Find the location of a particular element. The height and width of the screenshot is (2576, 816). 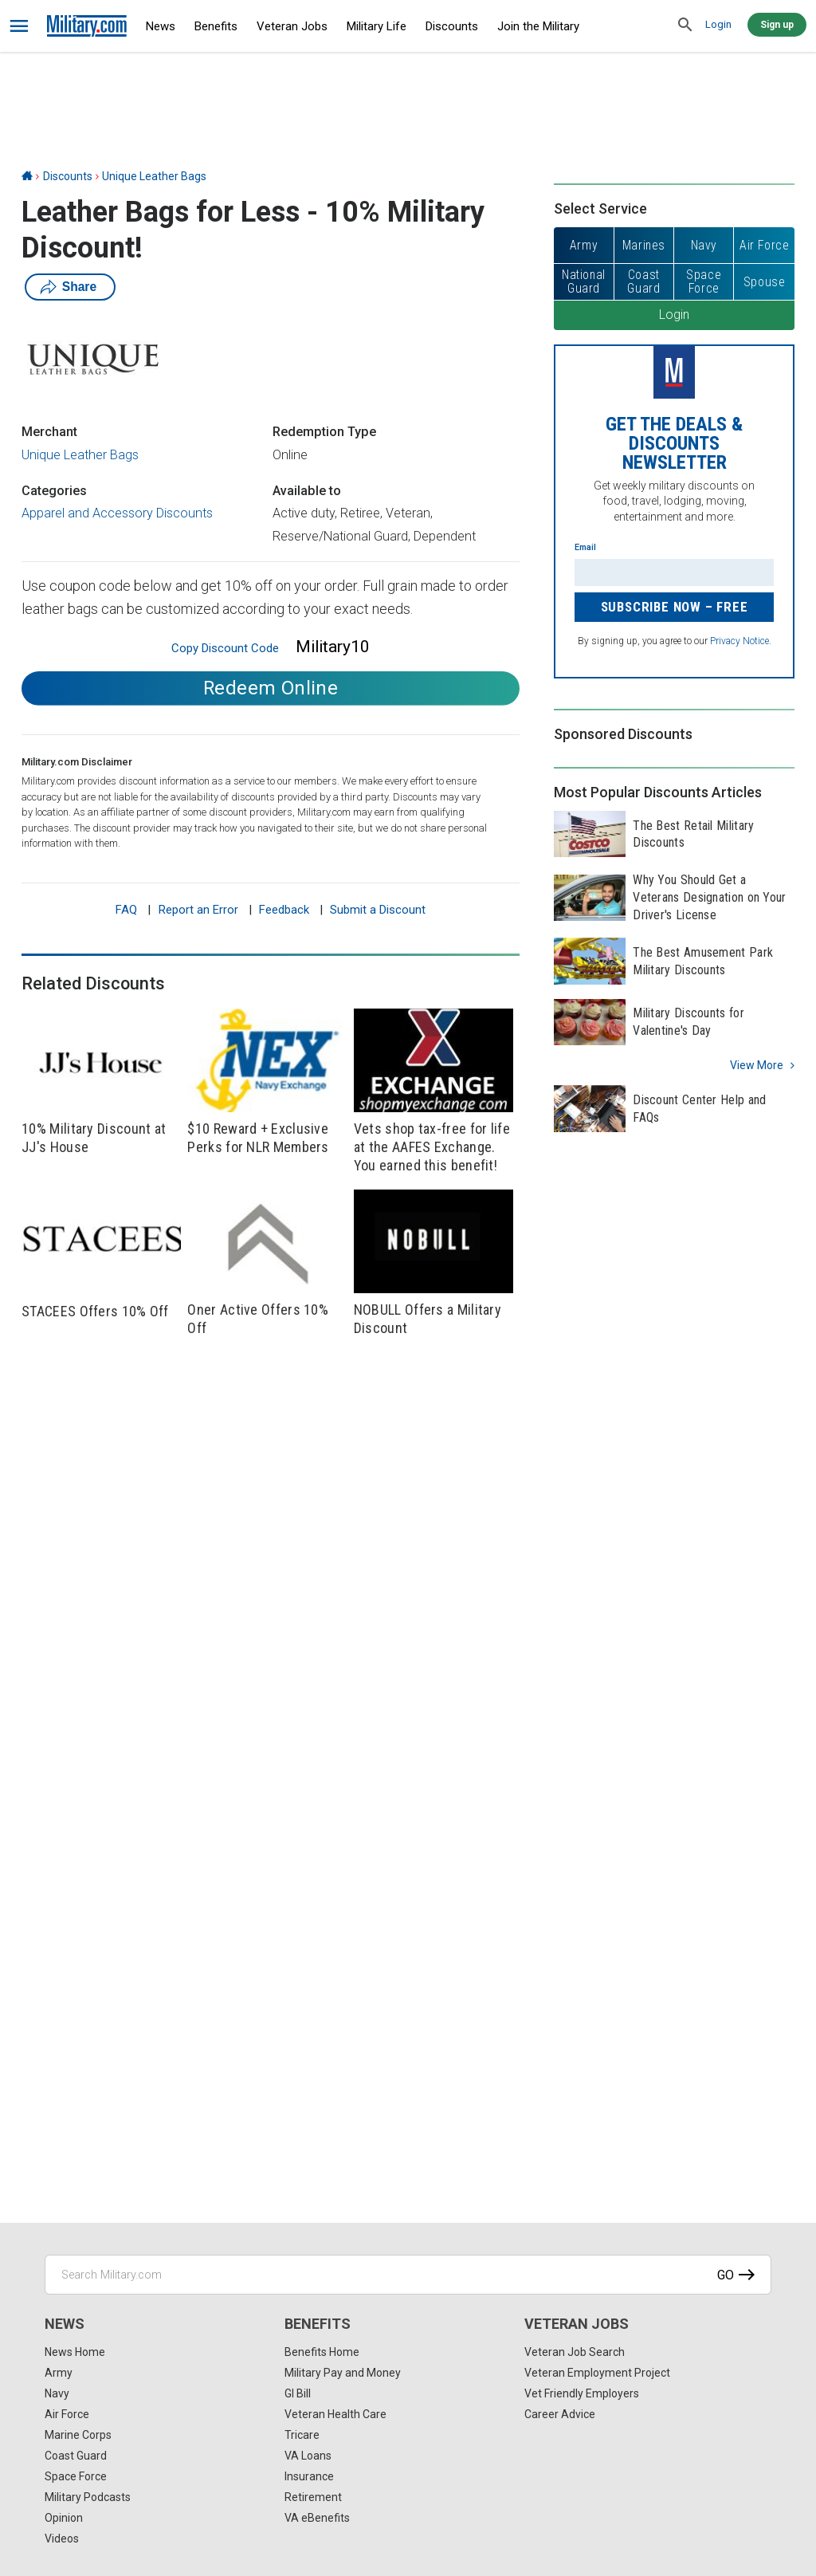

Veteran Jobs is located at coordinates (292, 26).